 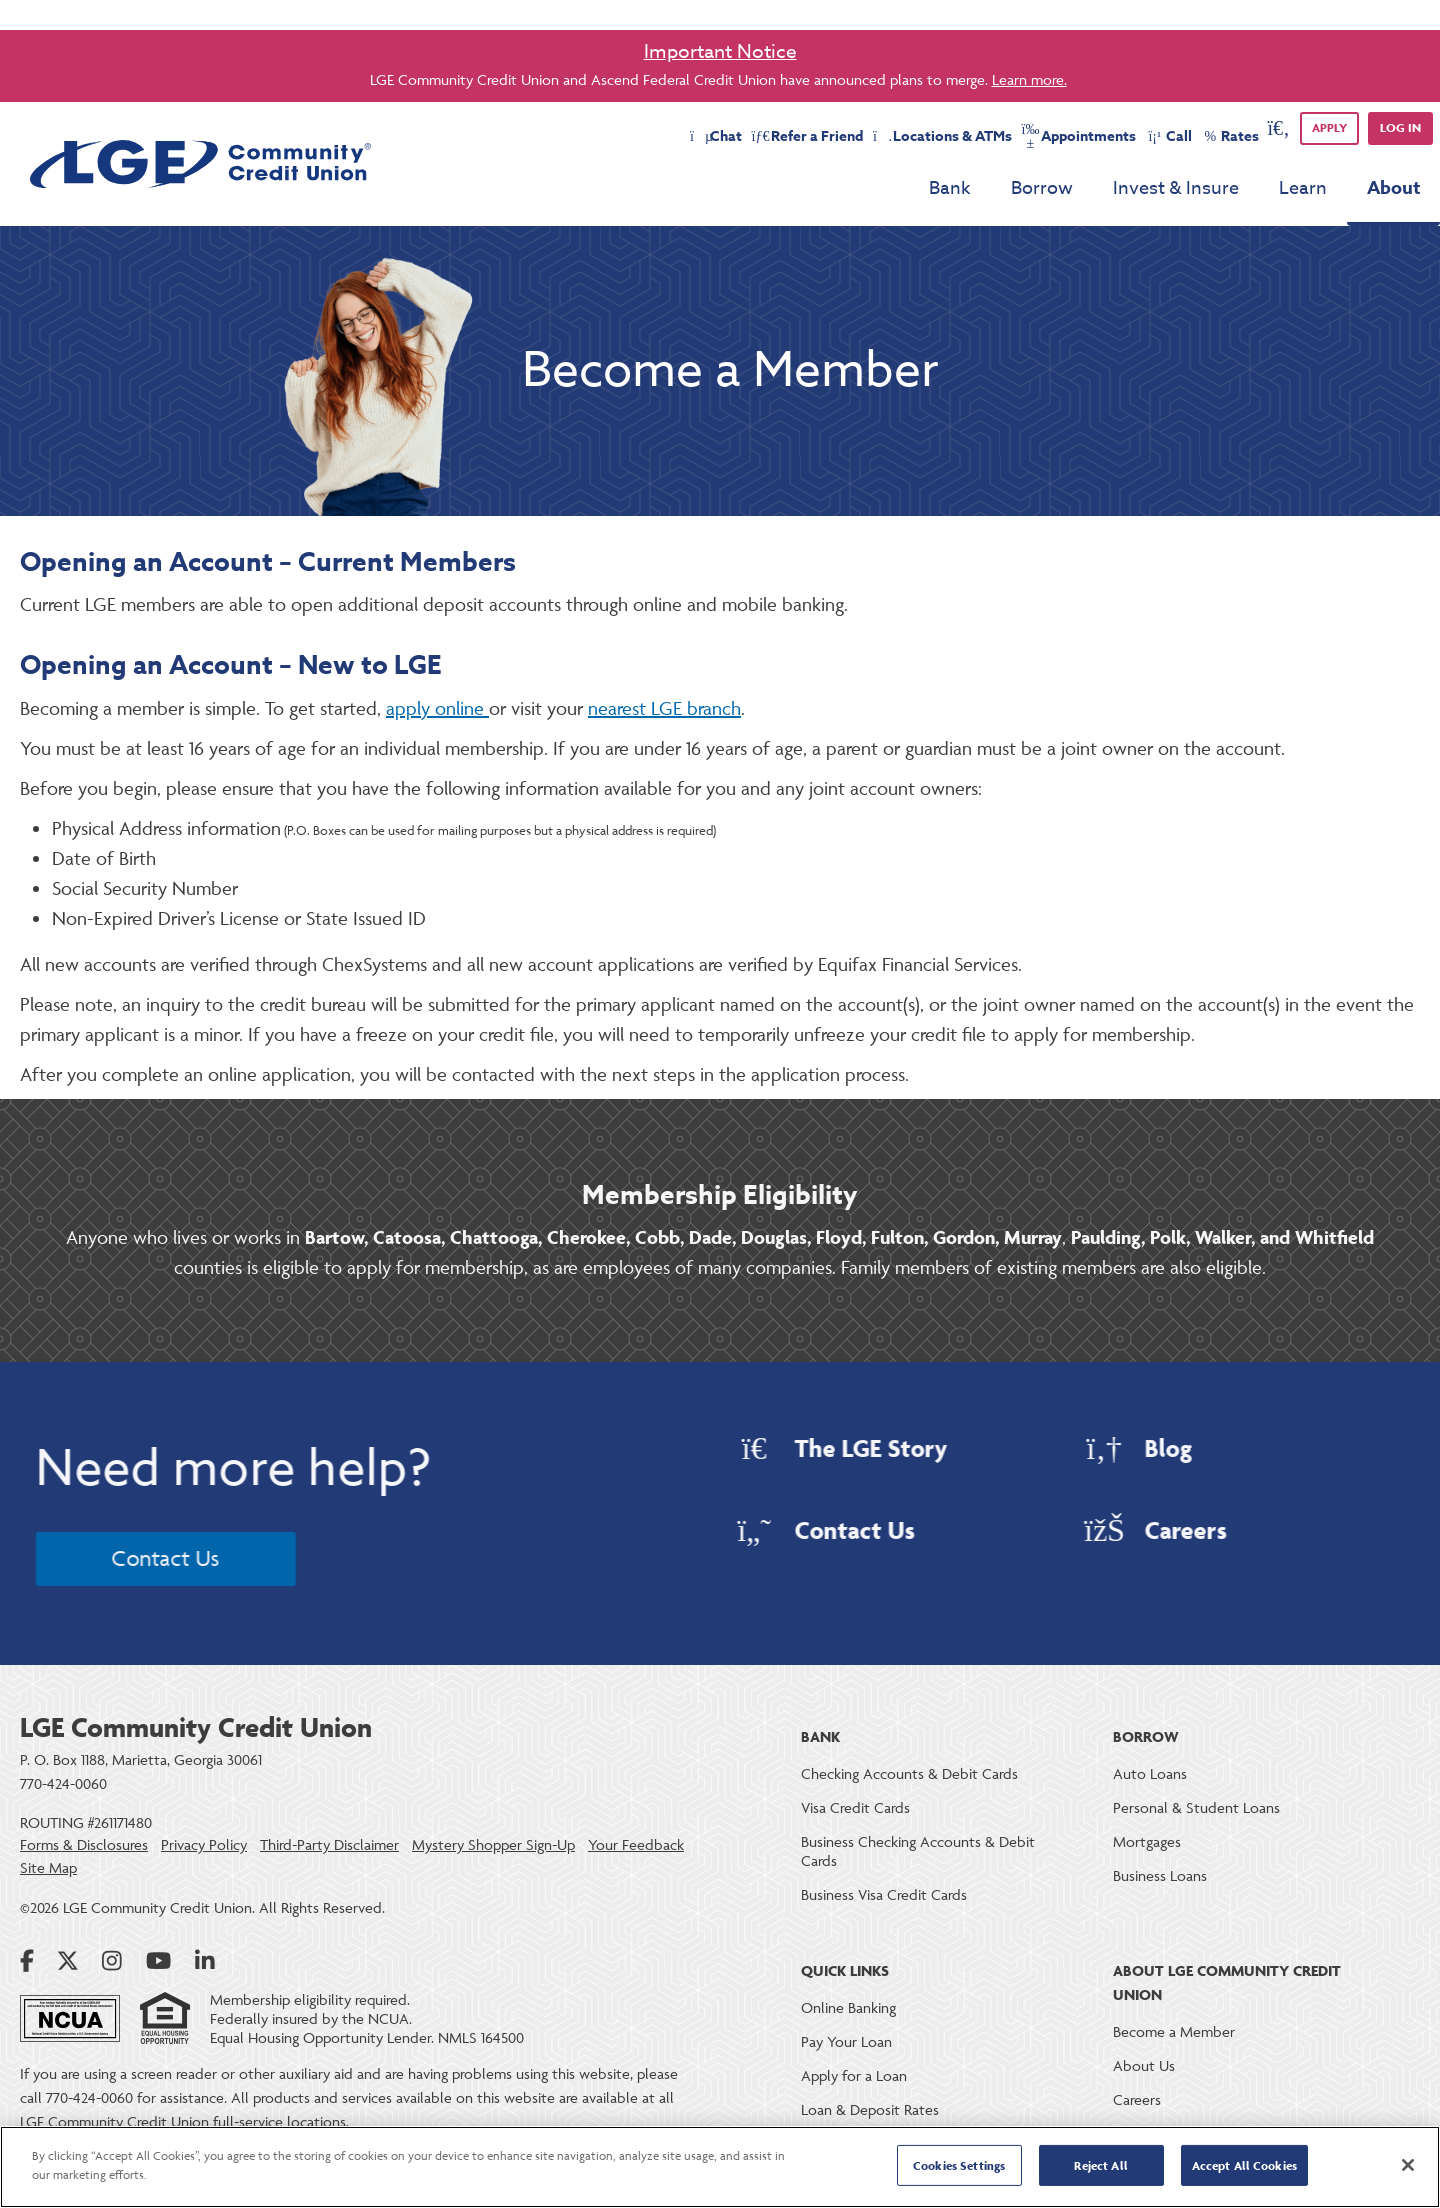 I want to click on Privacy Policy, so click(x=204, y=1845).